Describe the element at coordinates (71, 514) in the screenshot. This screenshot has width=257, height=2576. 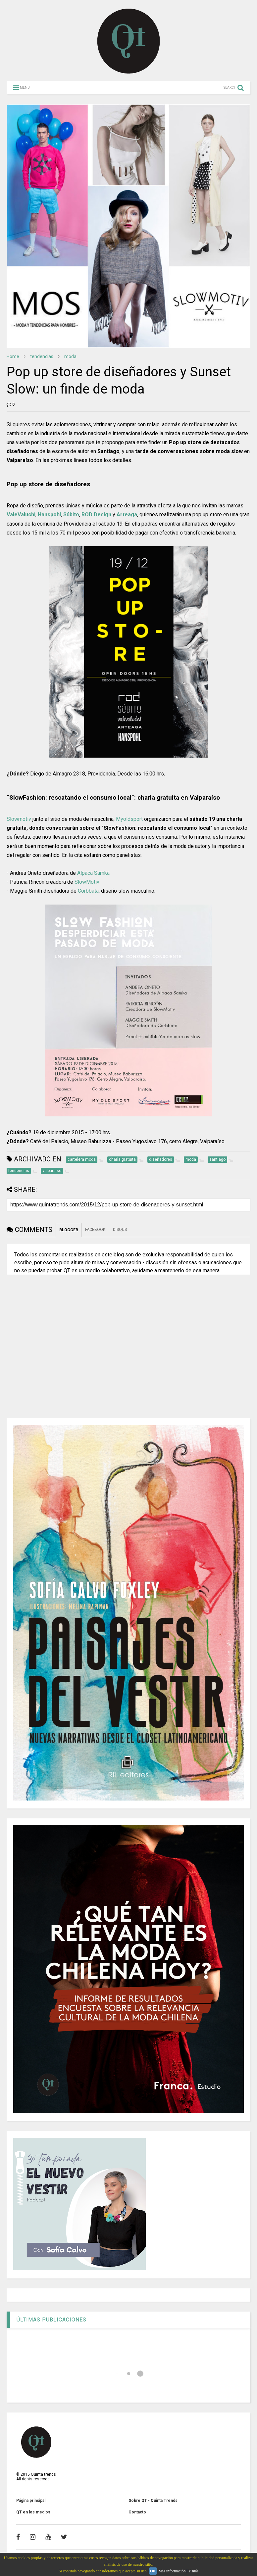
I see `Súbito` at that location.